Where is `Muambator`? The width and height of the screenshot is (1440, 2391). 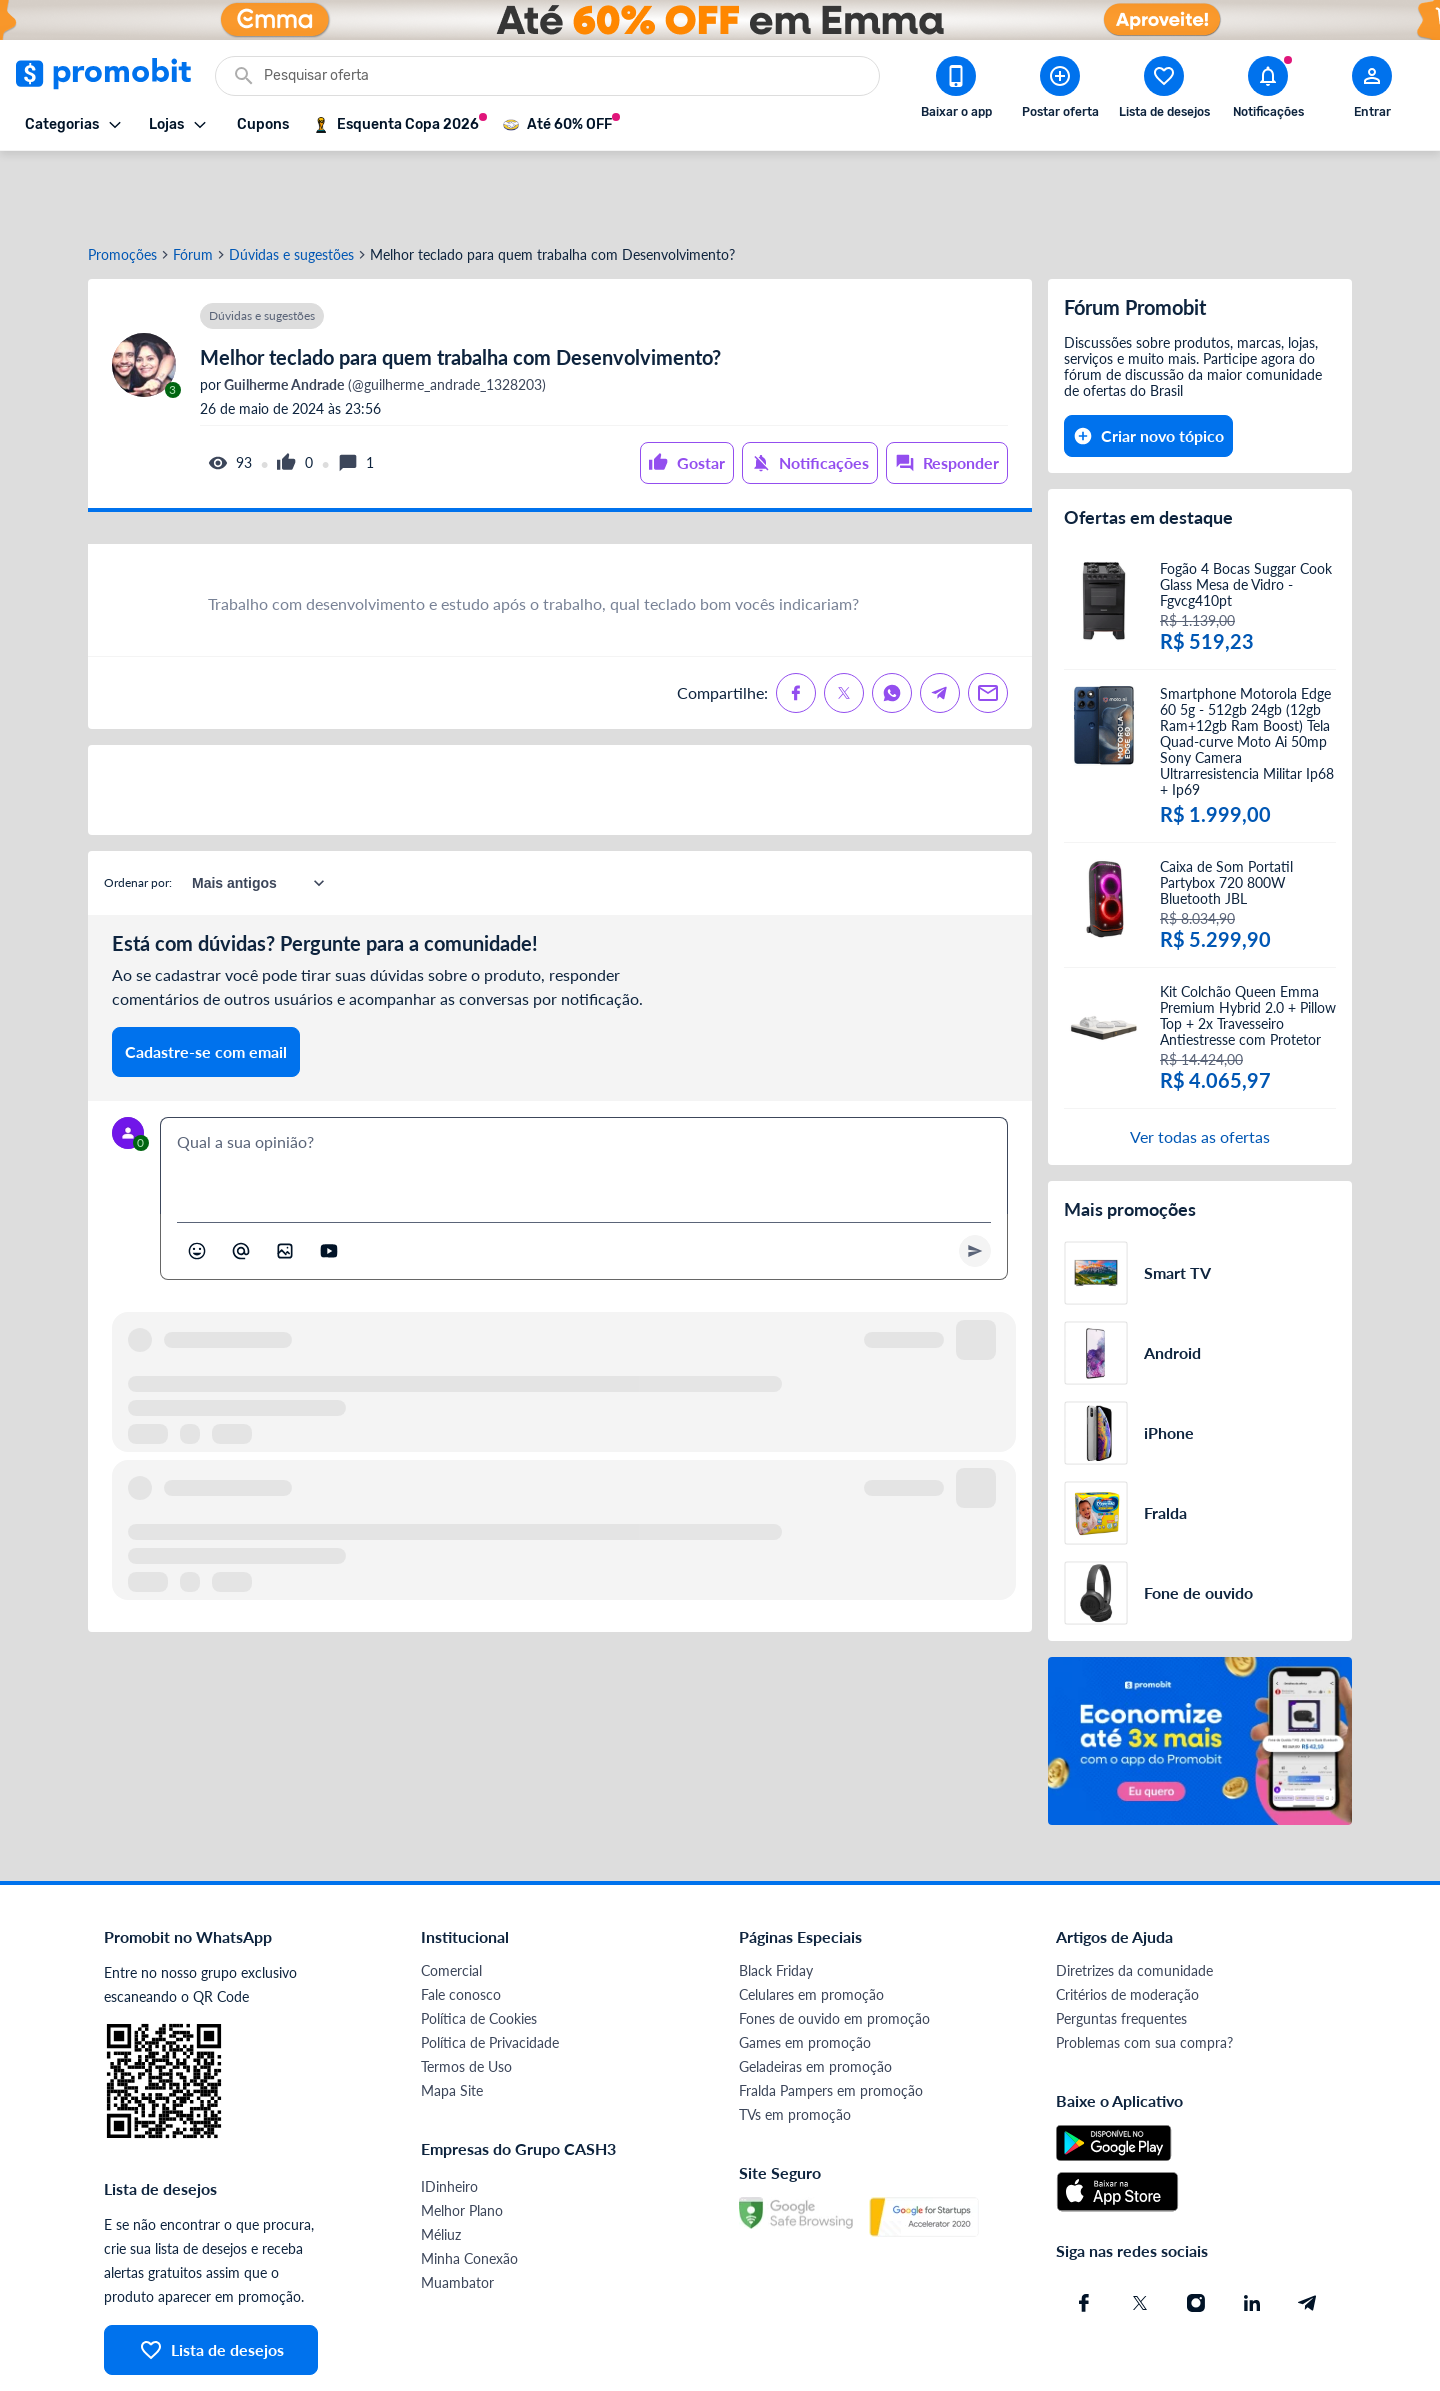
Muambator is located at coordinates (457, 2210).